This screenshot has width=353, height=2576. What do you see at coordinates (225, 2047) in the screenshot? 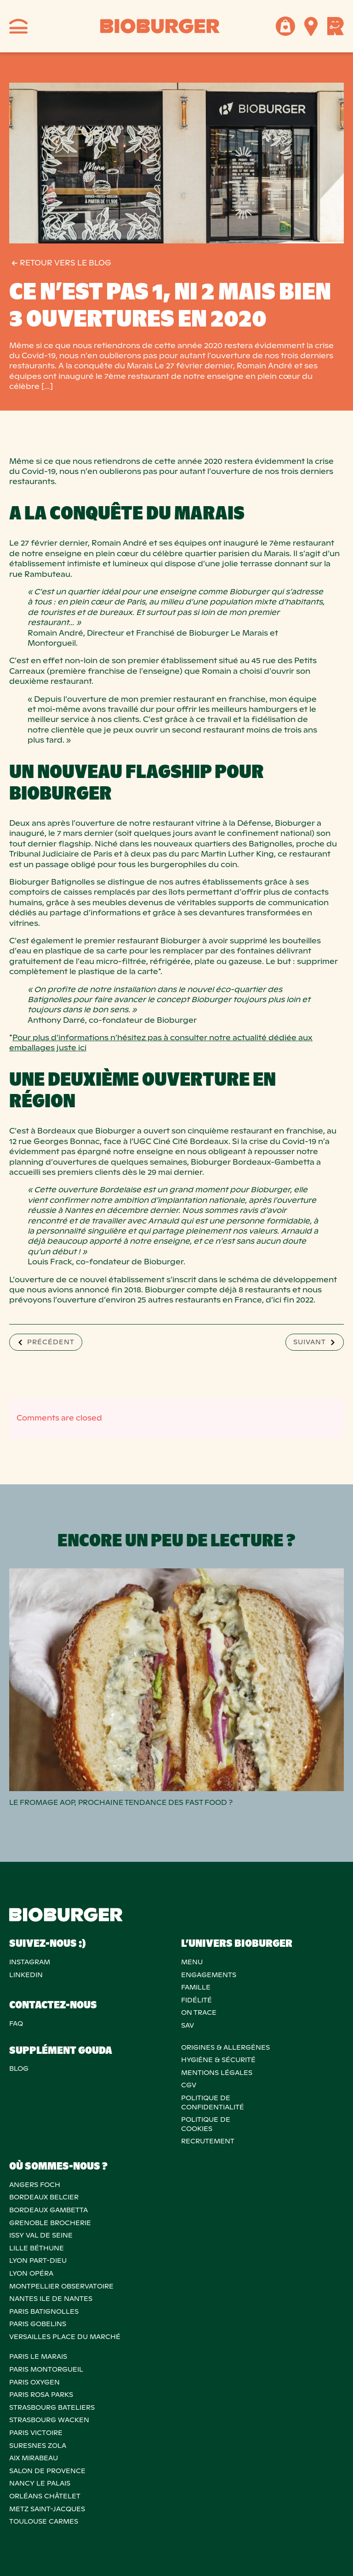
I see `ORIGINES & ALLERGÈNES` at bounding box center [225, 2047].